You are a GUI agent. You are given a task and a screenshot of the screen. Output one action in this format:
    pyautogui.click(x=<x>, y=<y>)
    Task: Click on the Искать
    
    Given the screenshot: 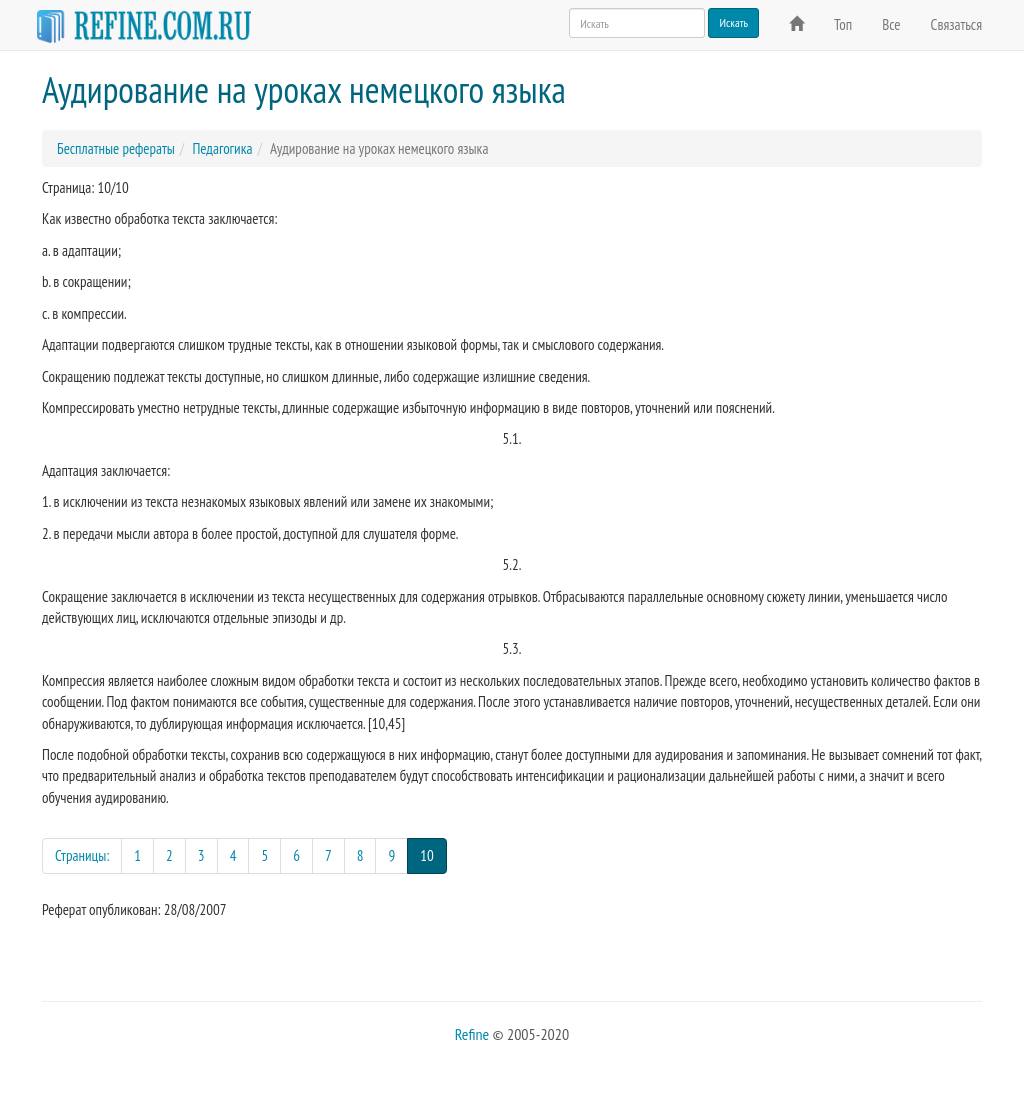 What is the action you would take?
    pyautogui.click(x=733, y=22)
    